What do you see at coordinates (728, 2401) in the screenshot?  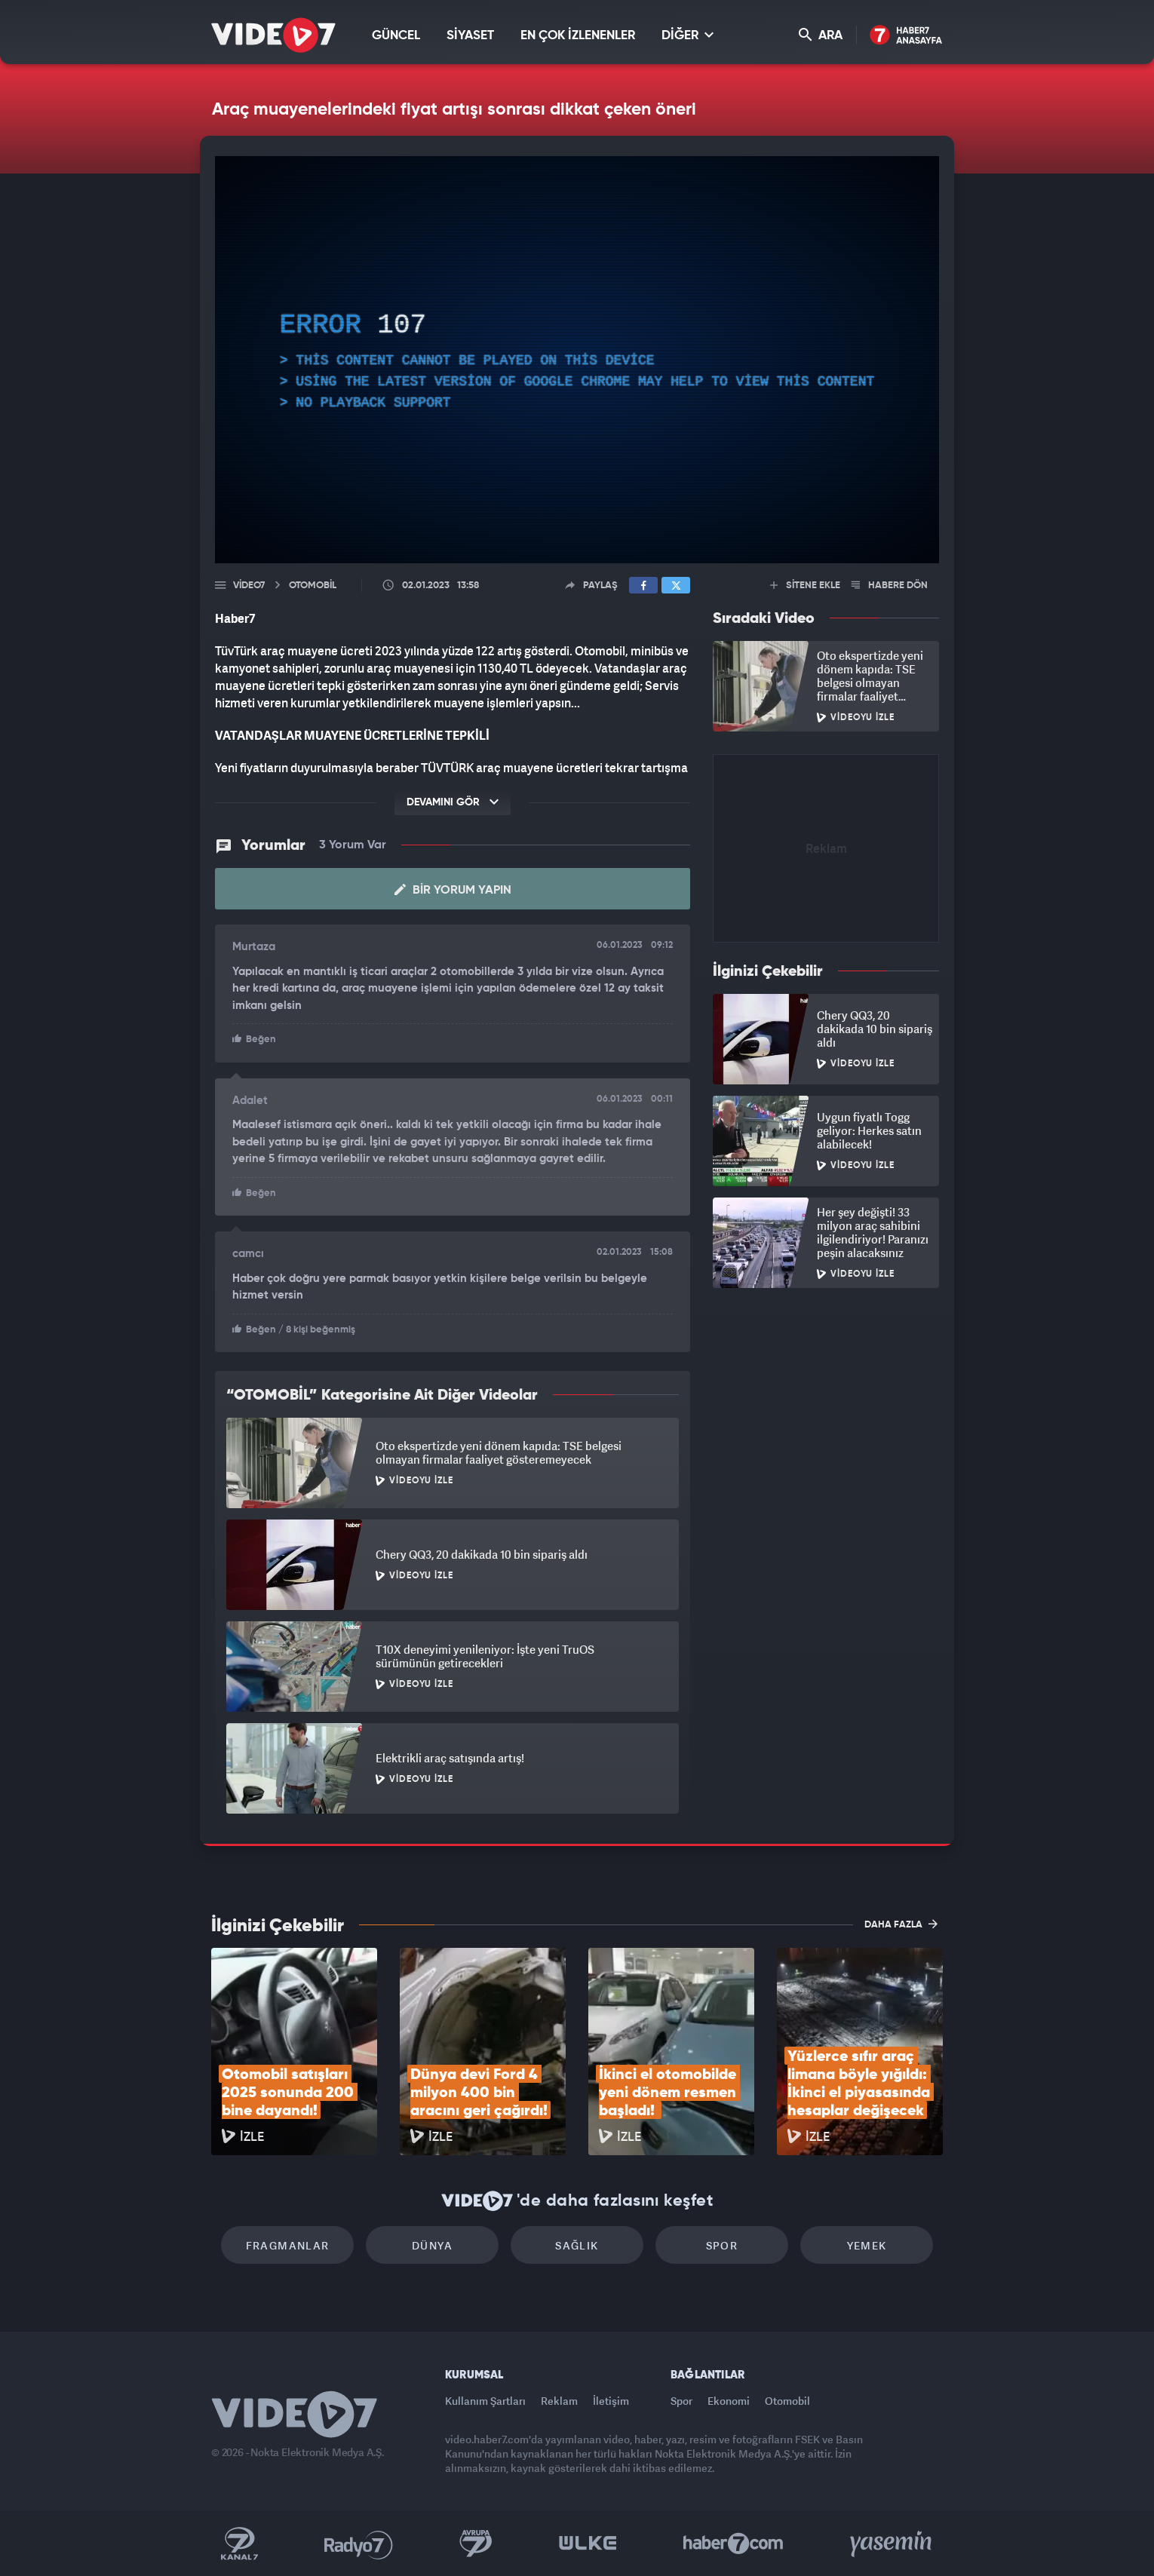 I see `Ekonomi` at bounding box center [728, 2401].